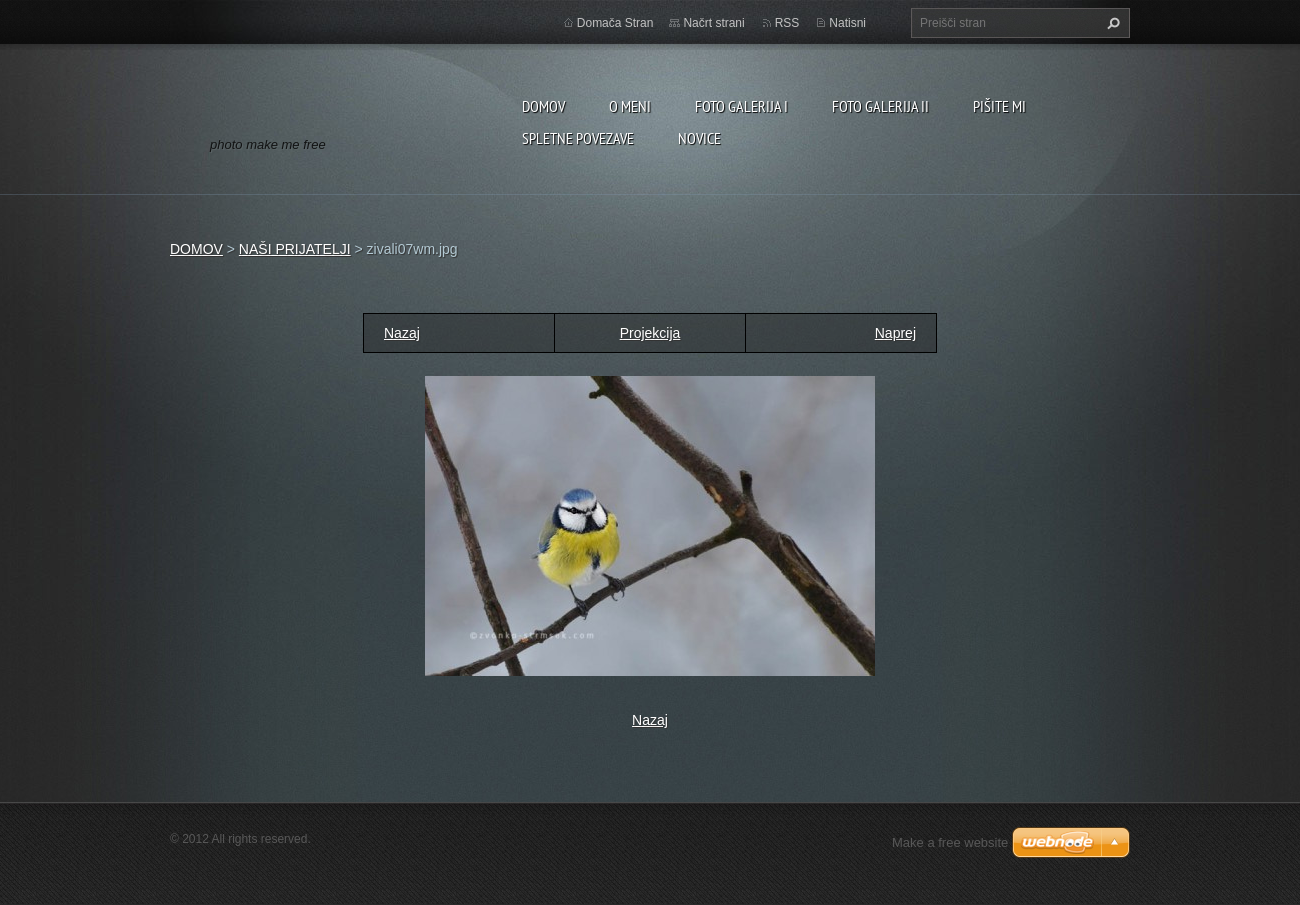  I want to click on SPLETNE POVEZAVE, so click(578, 138).